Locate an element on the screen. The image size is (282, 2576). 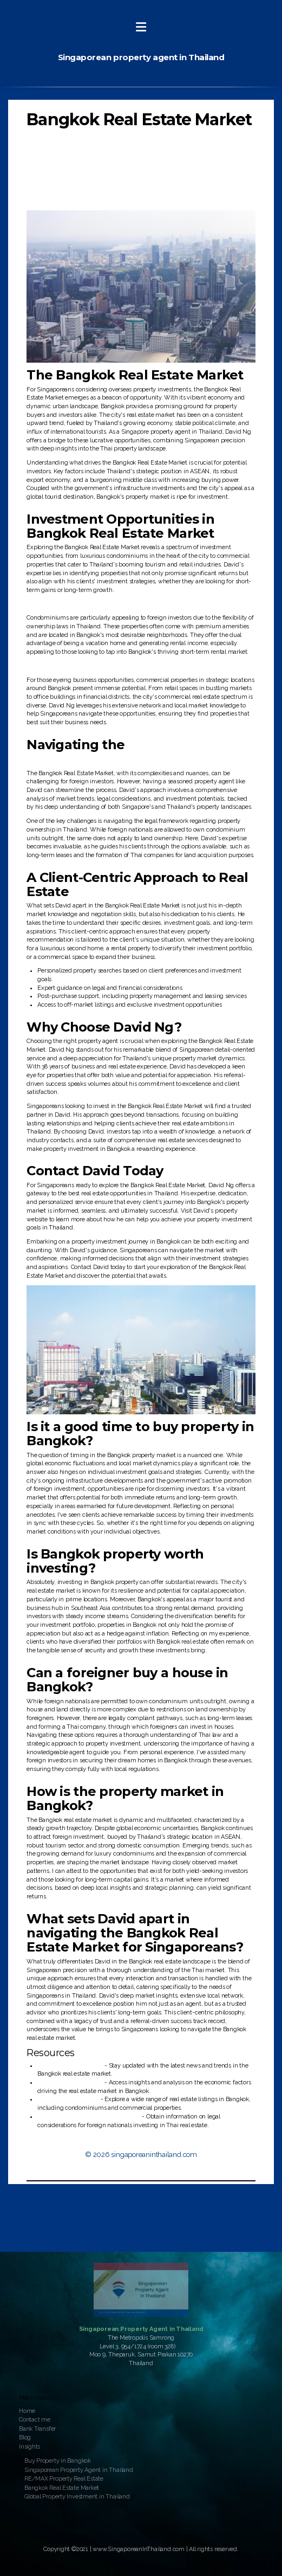
Commercial Properties is located at coordinates (65, 163).